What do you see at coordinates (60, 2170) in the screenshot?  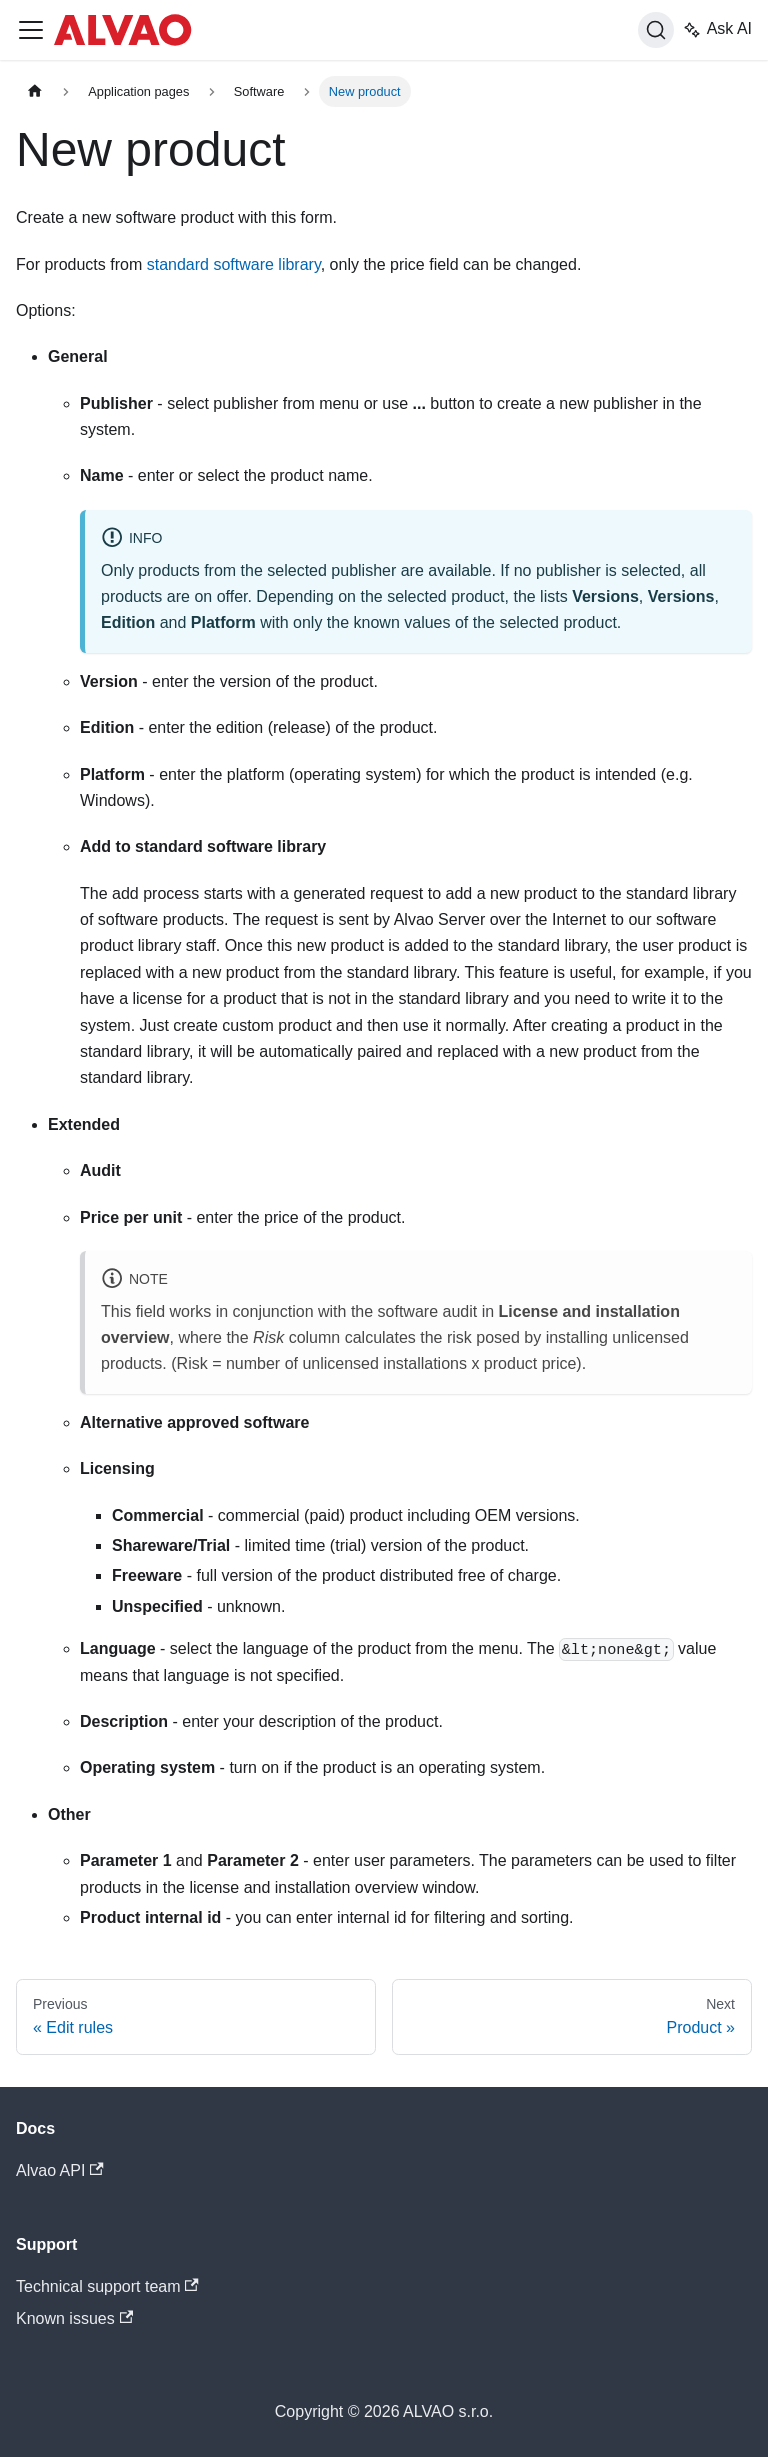 I see `Alvao API` at bounding box center [60, 2170].